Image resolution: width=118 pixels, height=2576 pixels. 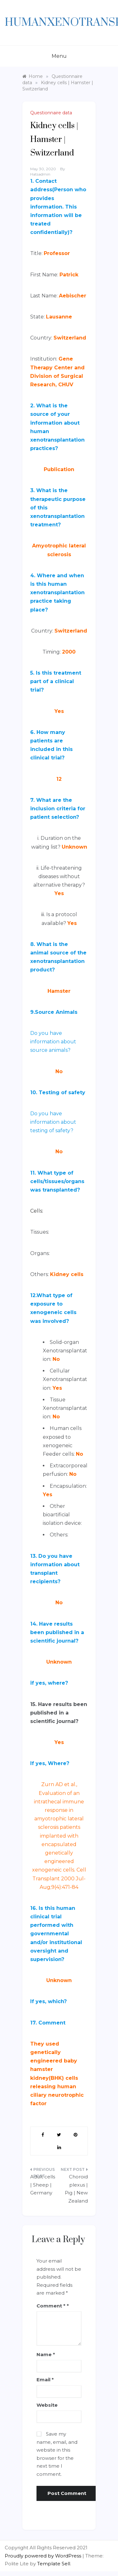 What do you see at coordinates (51, 113) in the screenshot?
I see `Questionnaire data` at bounding box center [51, 113].